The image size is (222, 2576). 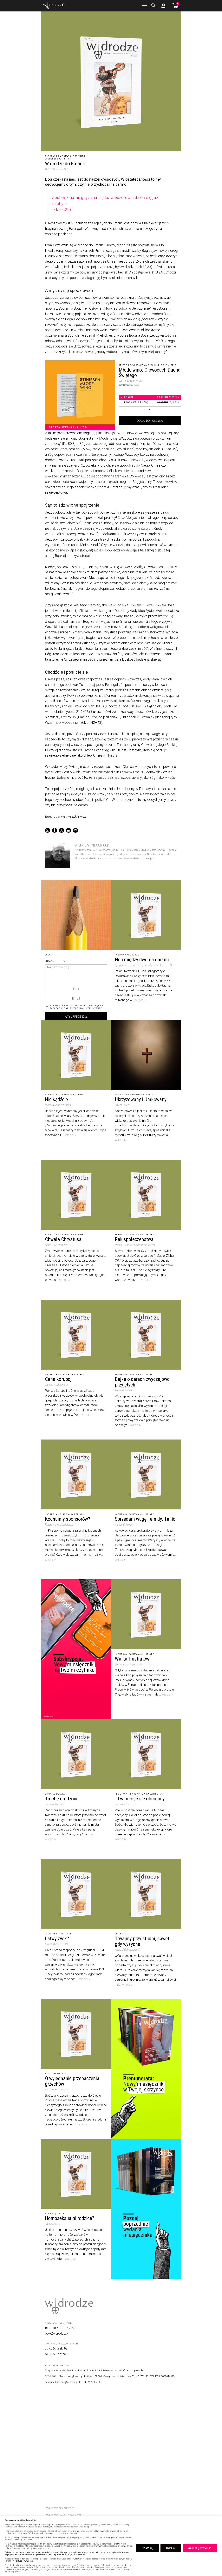 What do you see at coordinates (76, 1335) in the screenshot?
I see `[Cena korupcji]` at bounding box center [76, 1335].